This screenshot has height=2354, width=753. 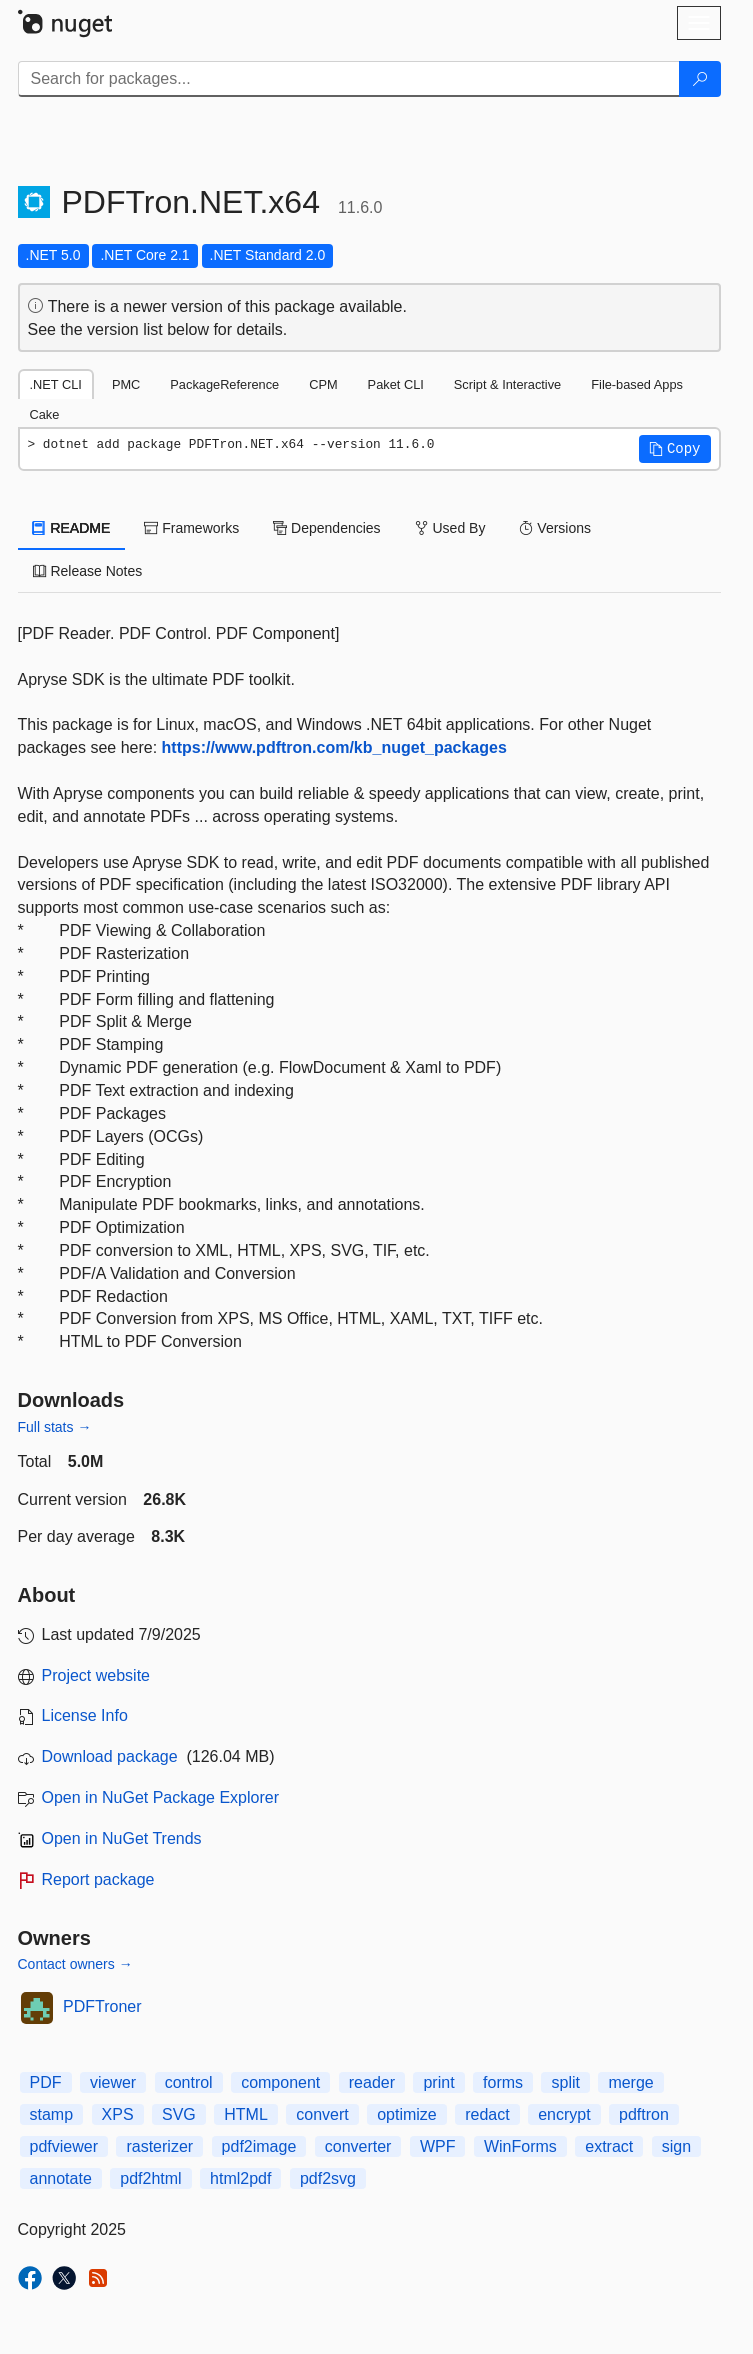 I want to click on Cake [tab], so click(x=45, y=414).